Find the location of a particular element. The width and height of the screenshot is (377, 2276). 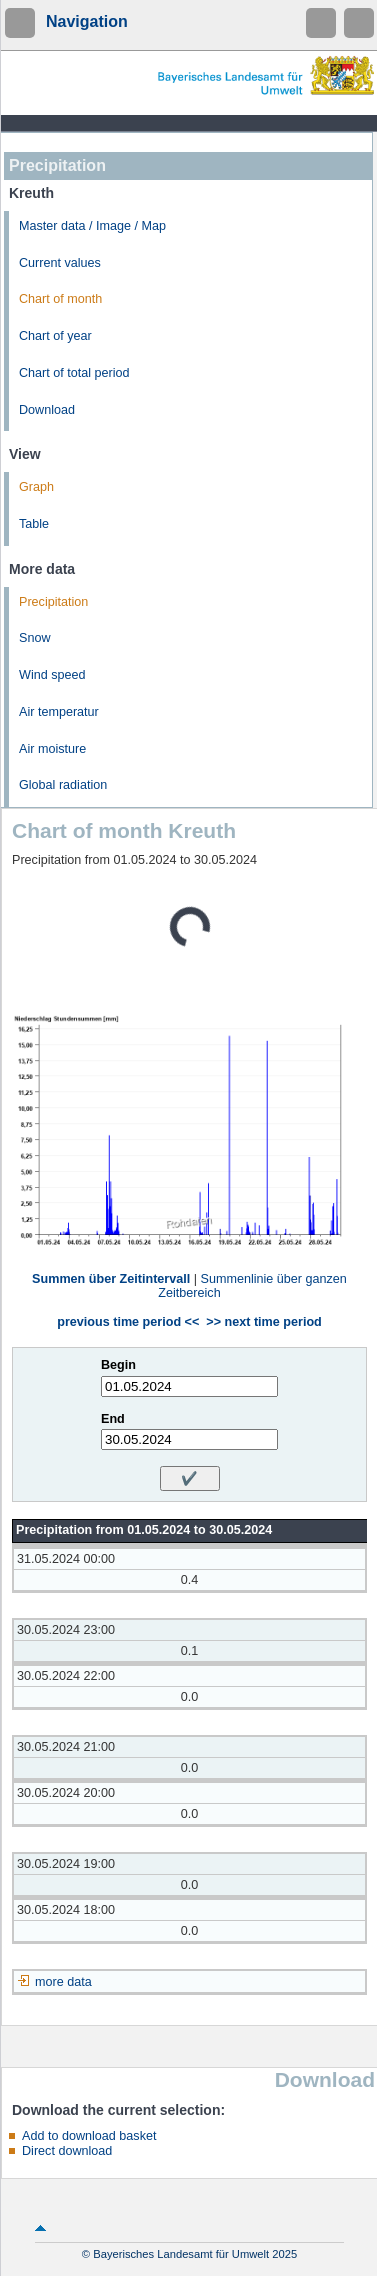

Chart of month is located at coordinates (60, 299).